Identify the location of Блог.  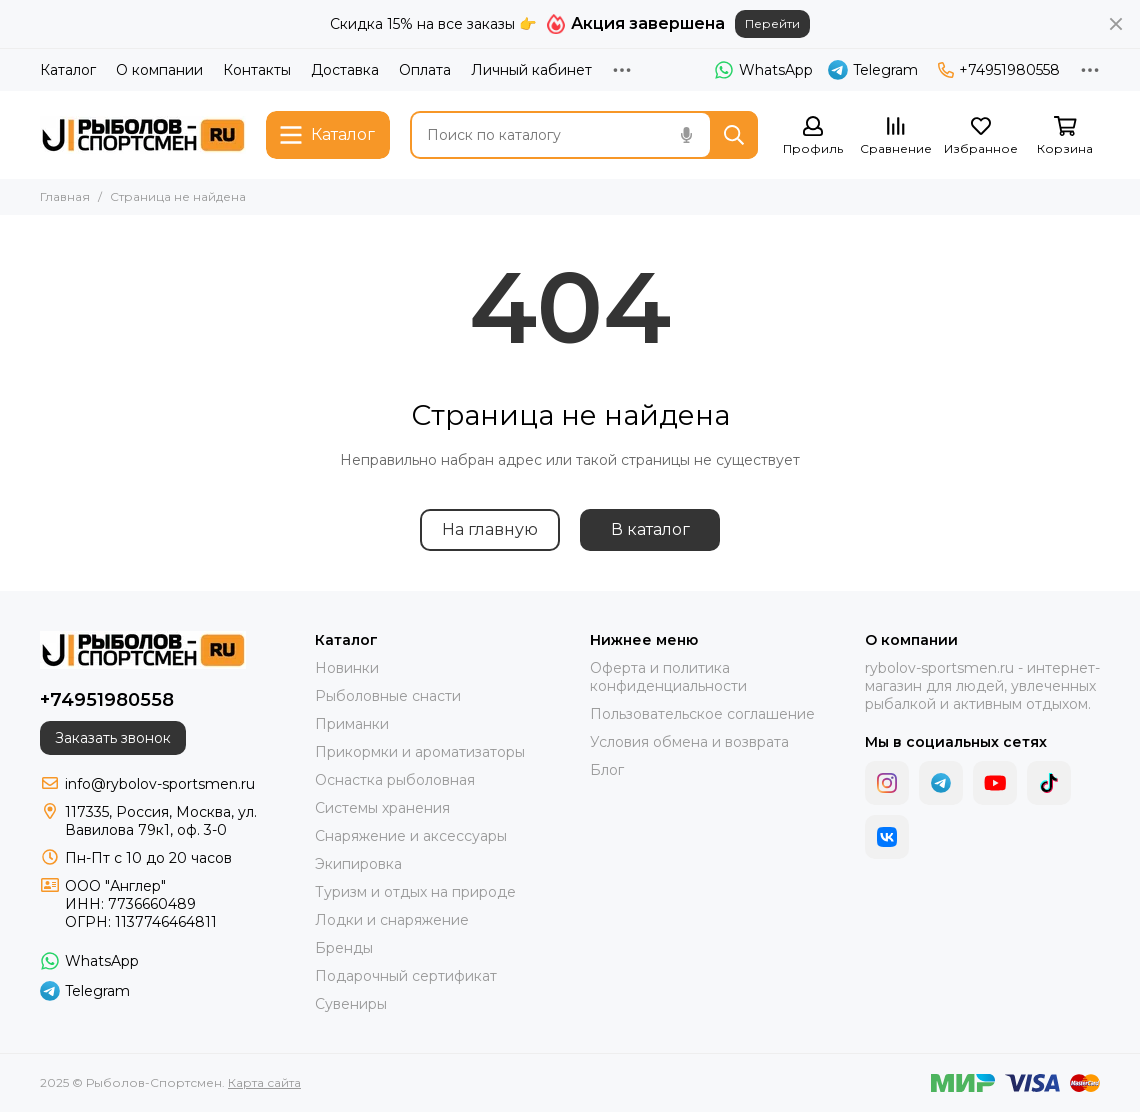
(607, 770).